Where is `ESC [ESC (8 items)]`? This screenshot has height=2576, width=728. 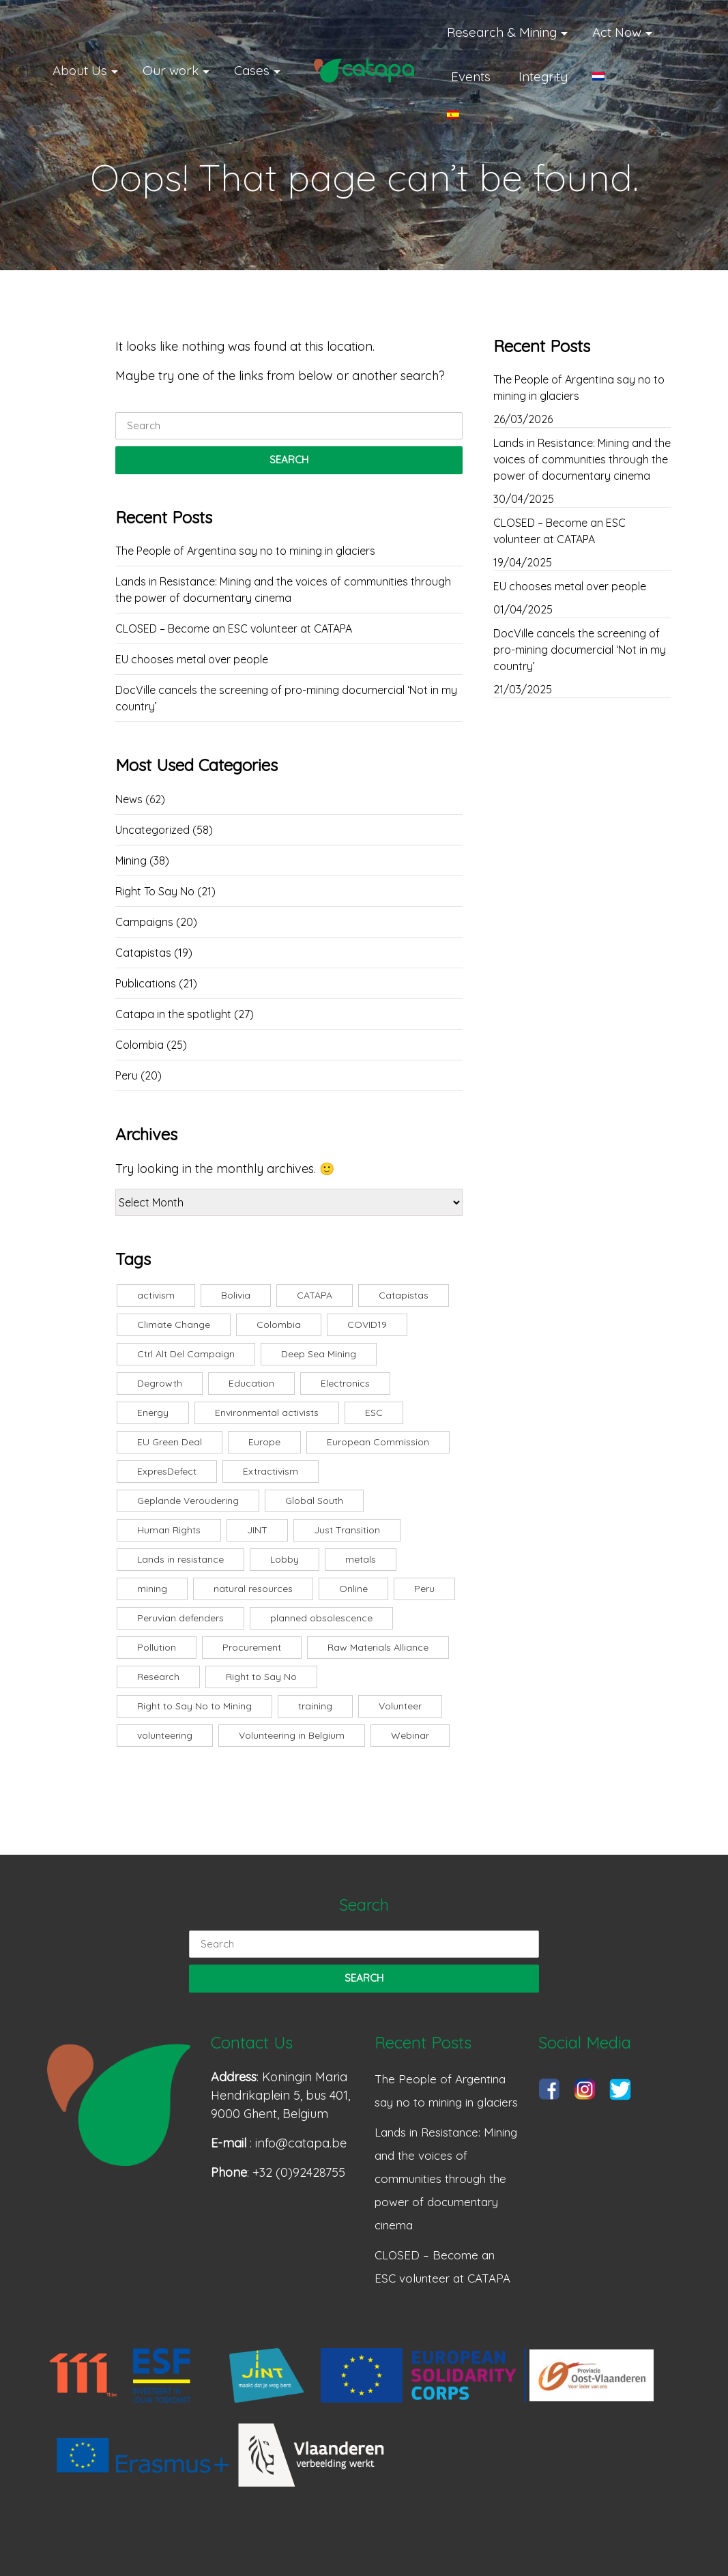 ESC [ESC (8 items)] is located at coordinates (374, 1412).